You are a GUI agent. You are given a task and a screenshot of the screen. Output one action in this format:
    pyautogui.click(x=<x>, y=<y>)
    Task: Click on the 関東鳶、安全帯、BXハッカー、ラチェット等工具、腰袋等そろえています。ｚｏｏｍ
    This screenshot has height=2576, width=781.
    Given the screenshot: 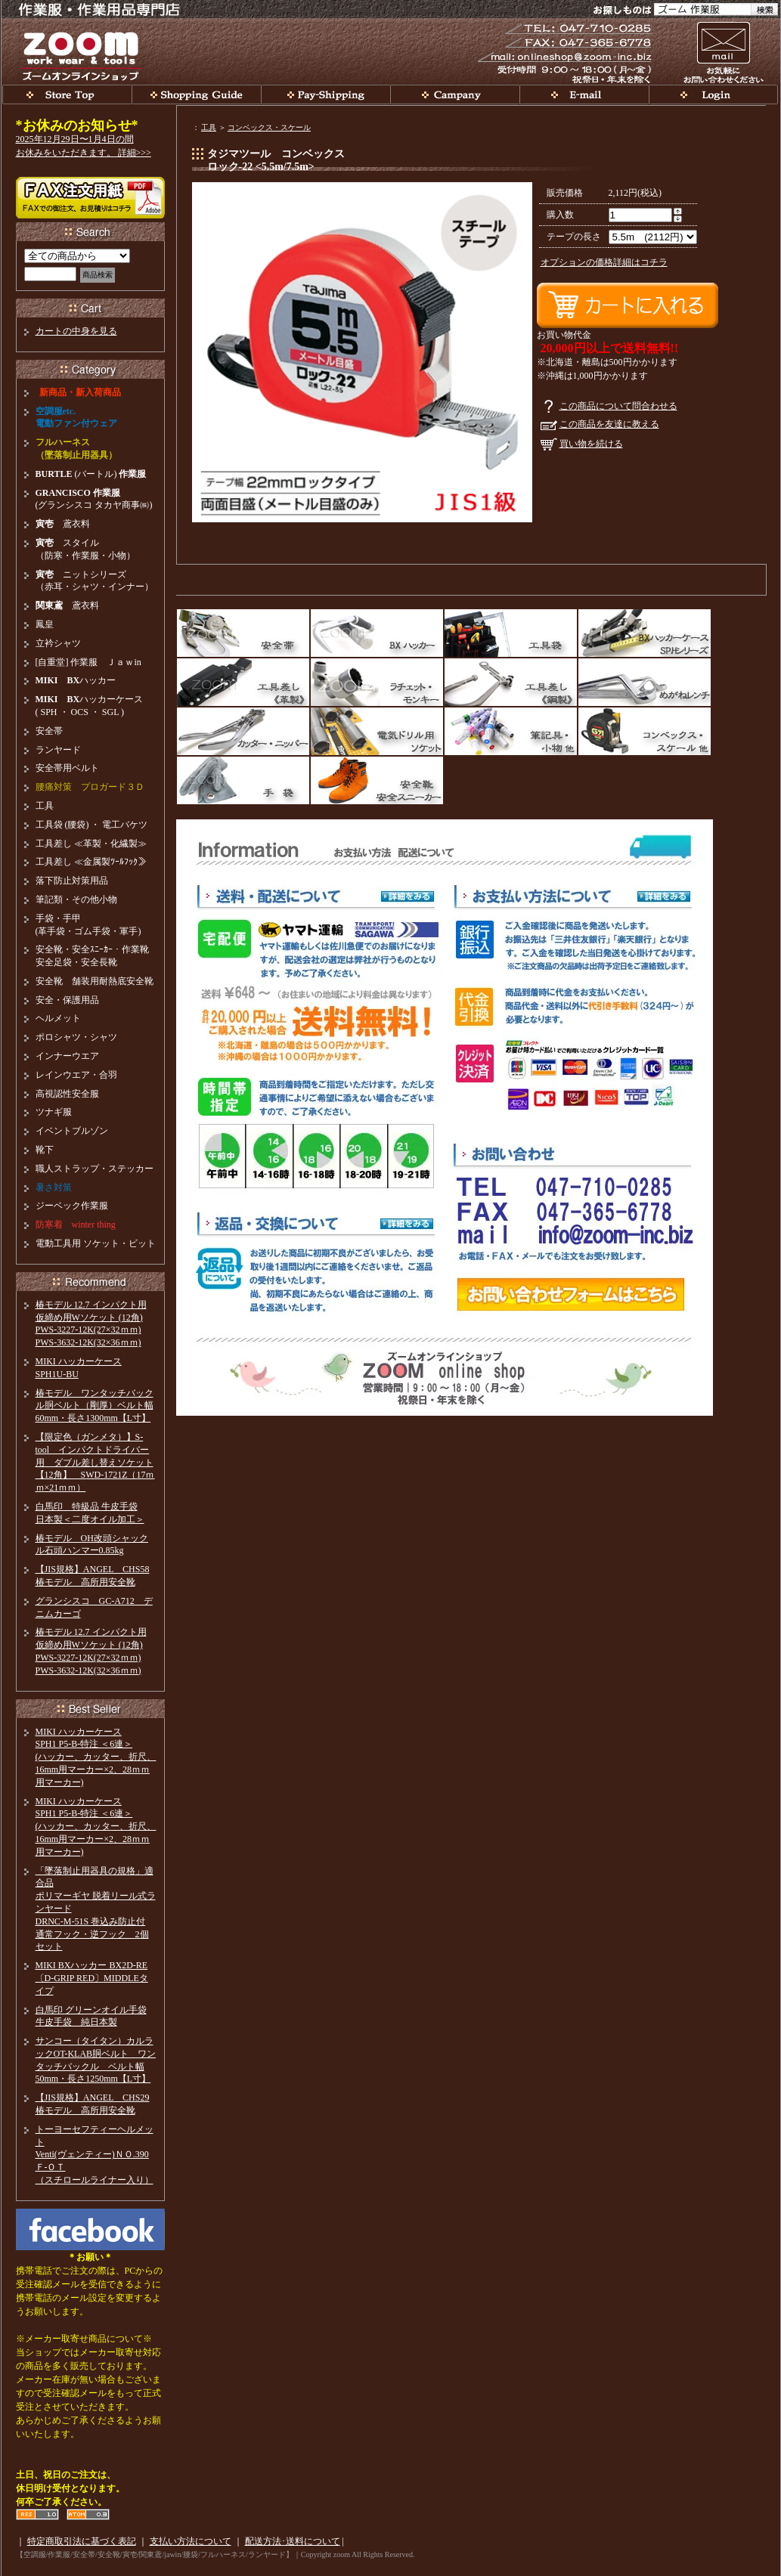 What is the action you would take?
    pyautogui.click(x=67, y=94)
    